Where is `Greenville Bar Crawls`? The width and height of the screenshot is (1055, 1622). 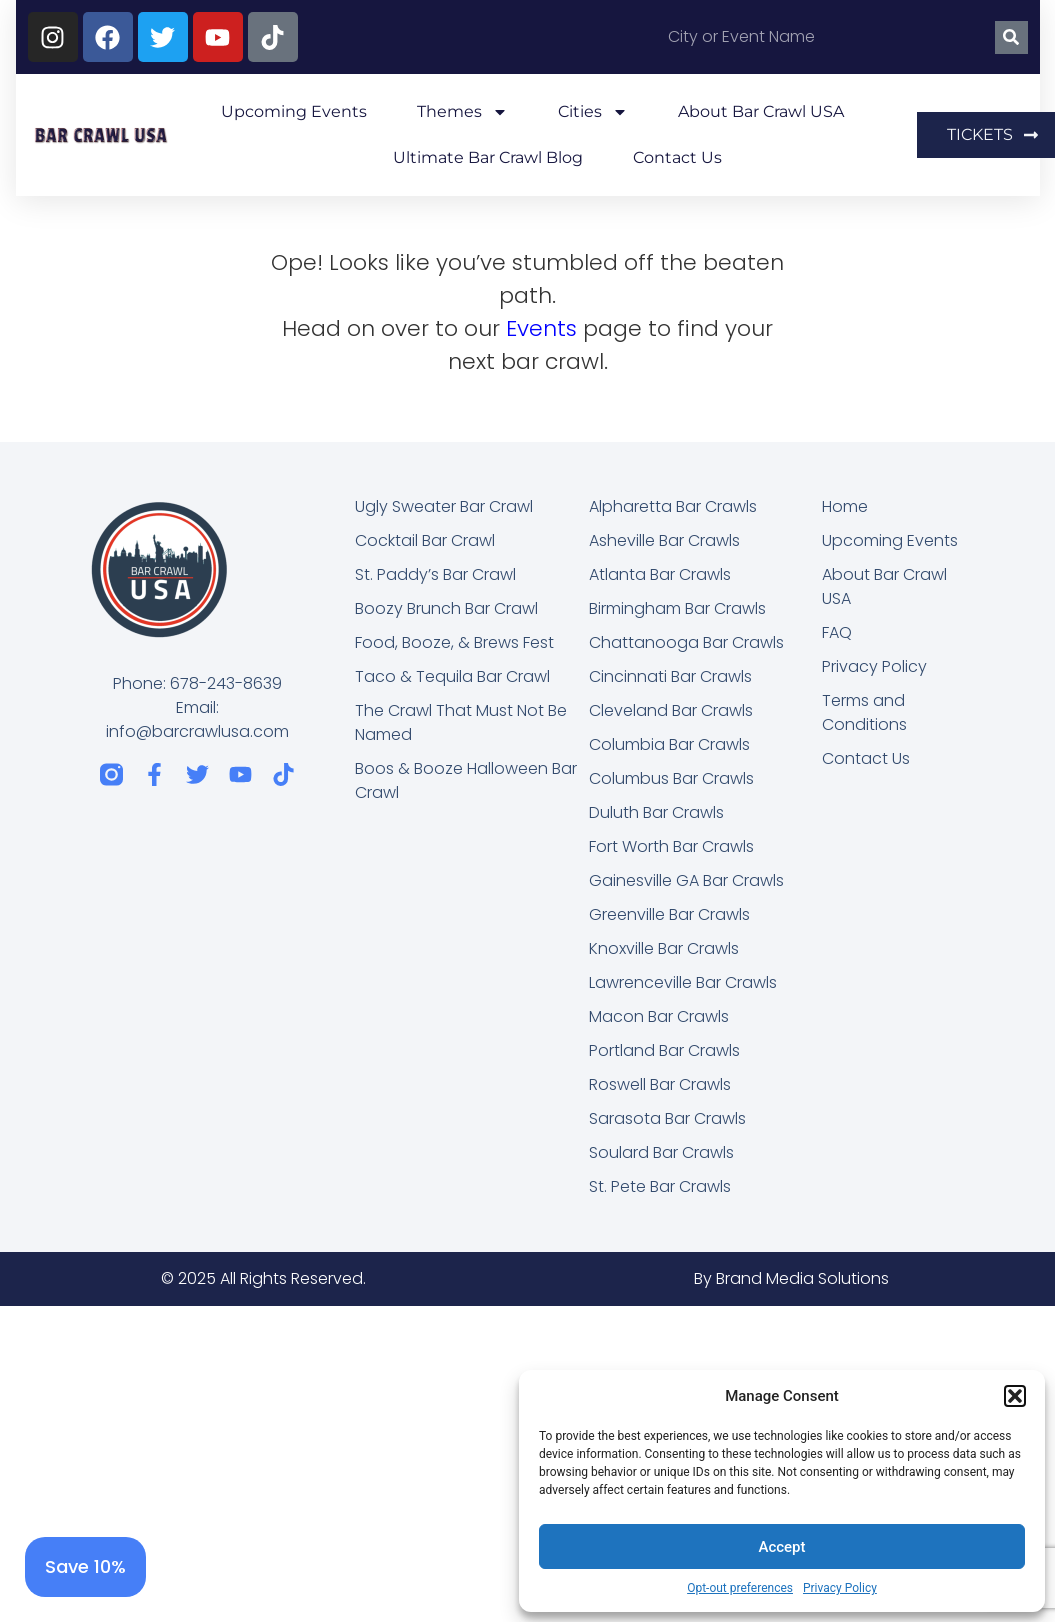
Greenville Bar Crawls is located at coordinates (669, 914).